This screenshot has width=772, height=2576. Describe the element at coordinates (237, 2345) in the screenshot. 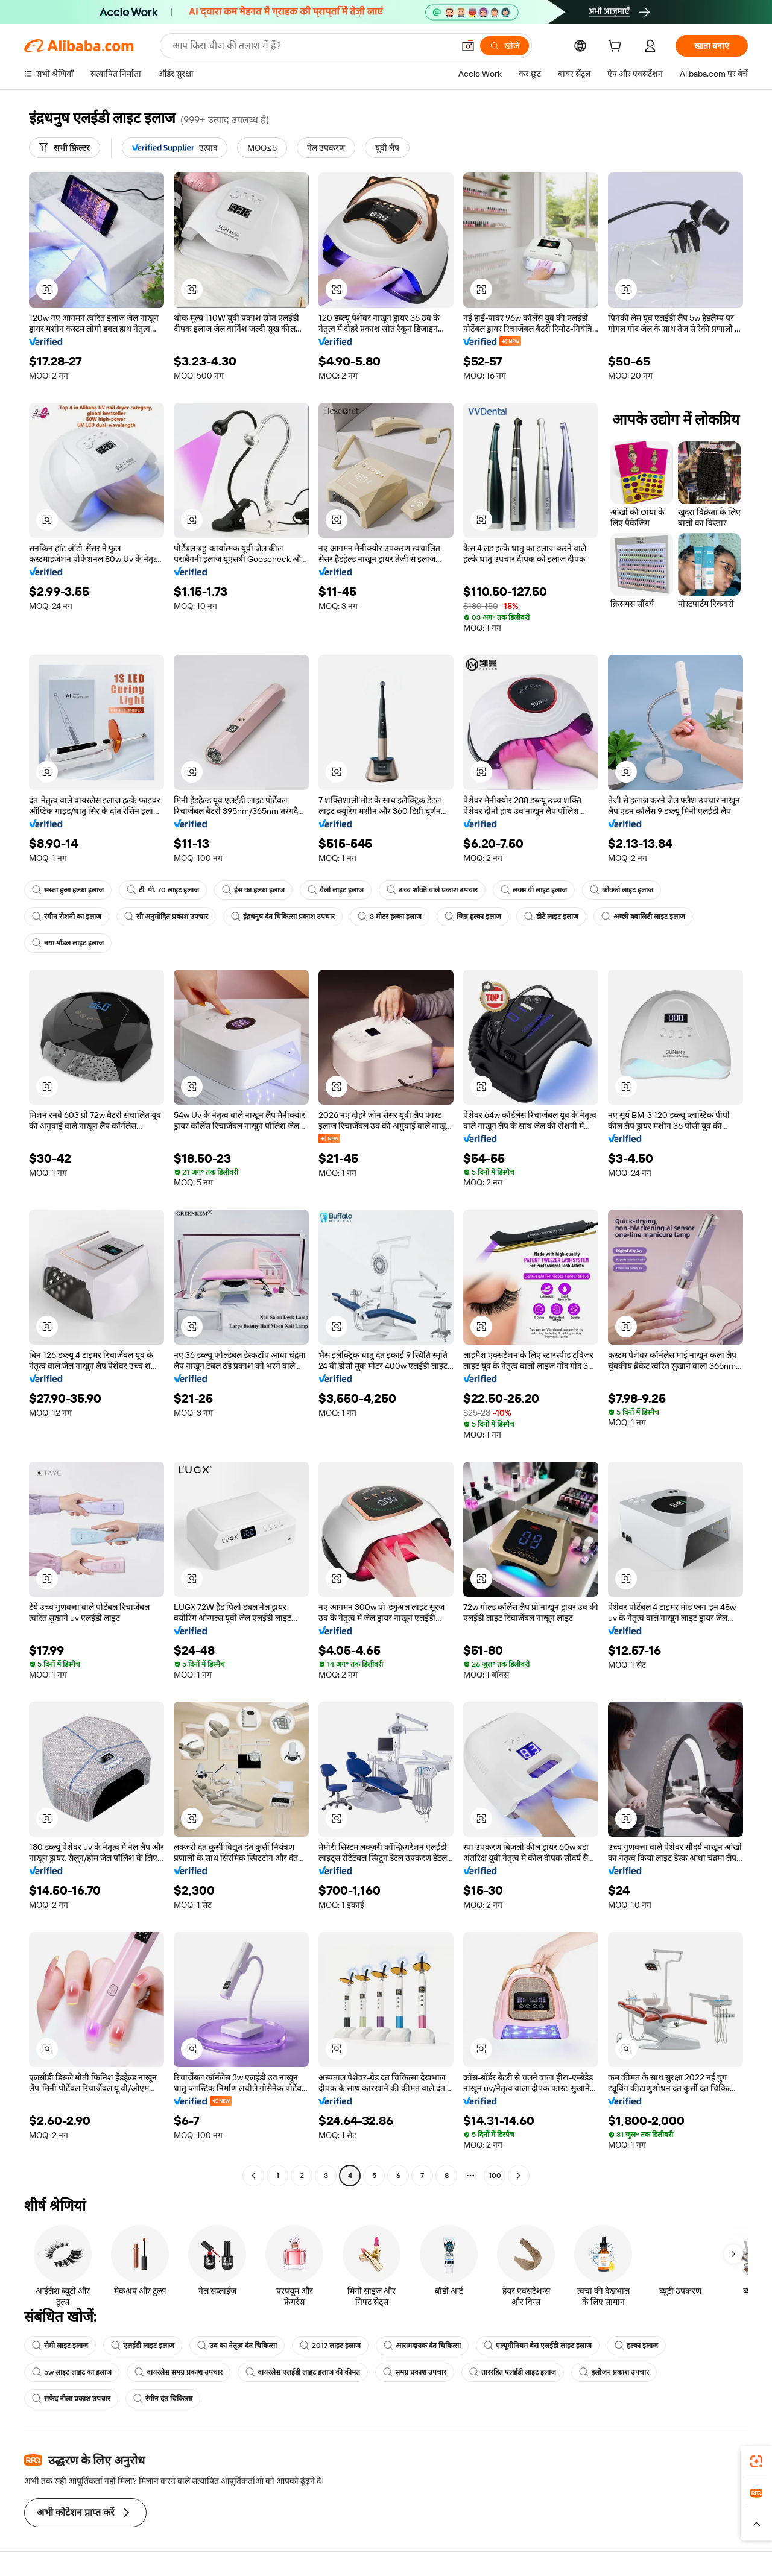

I see `उव का नेतृत्व दंत चिकित्सा` at that location.